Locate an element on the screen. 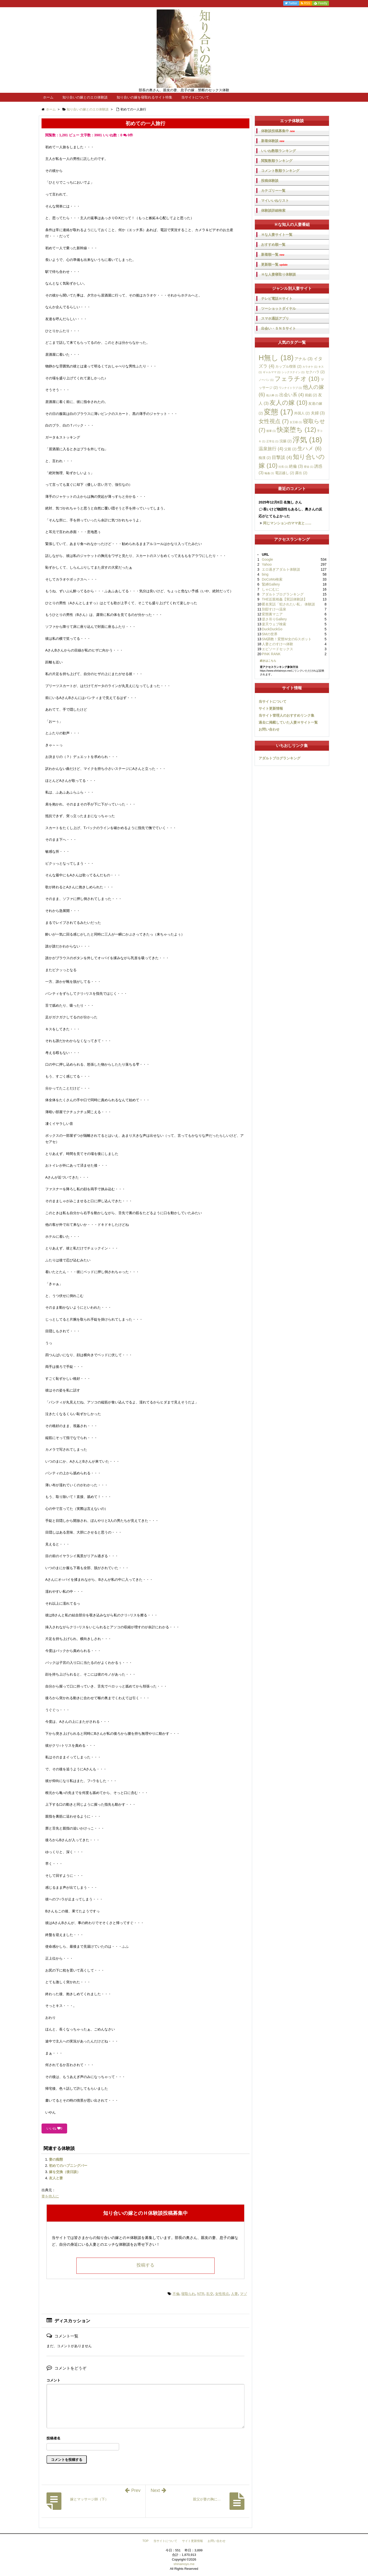  変態裏マニア is located at coordinates (272, 614).